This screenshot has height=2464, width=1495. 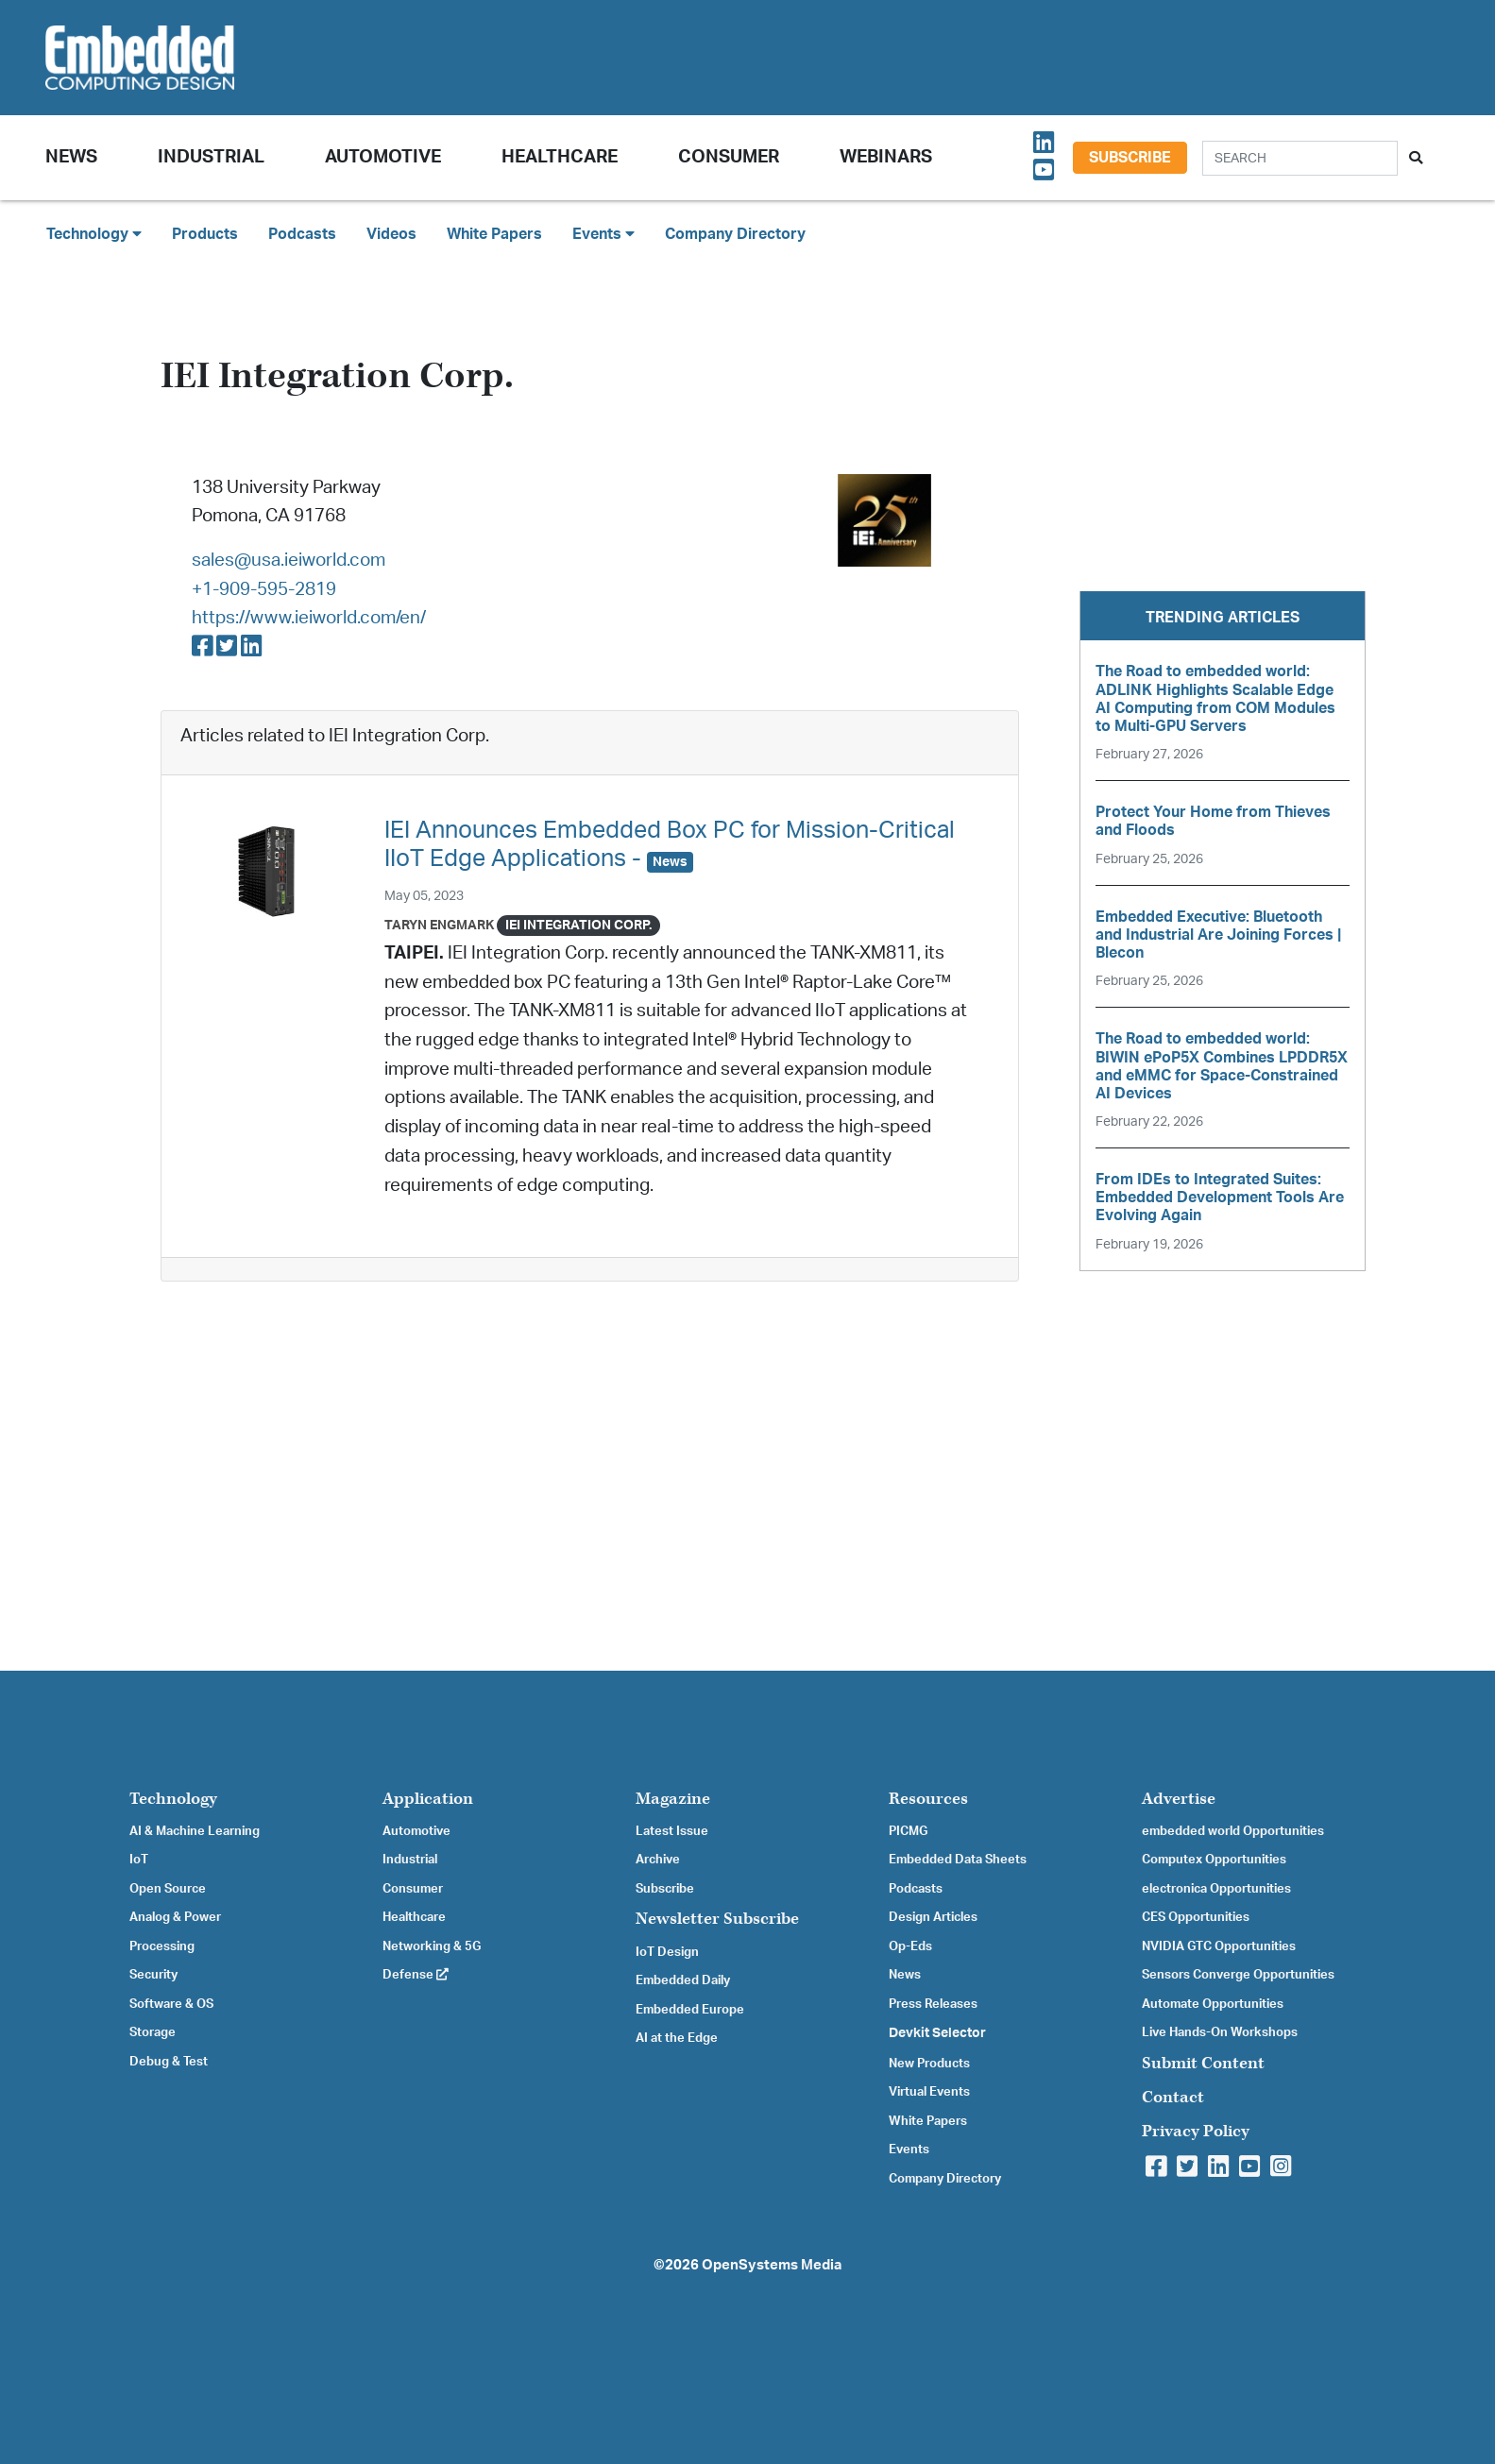 What do you see at coordinates (1195, 2131) in the screenshot?
I see `Privacy Policy` at bounding box center [1195, 2131].